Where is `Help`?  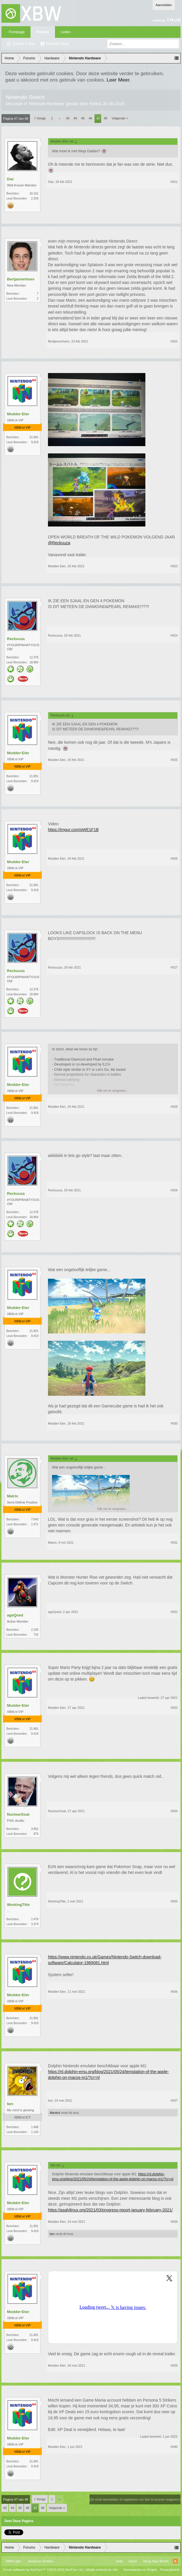 Help is located at coordinates (119, 2561).